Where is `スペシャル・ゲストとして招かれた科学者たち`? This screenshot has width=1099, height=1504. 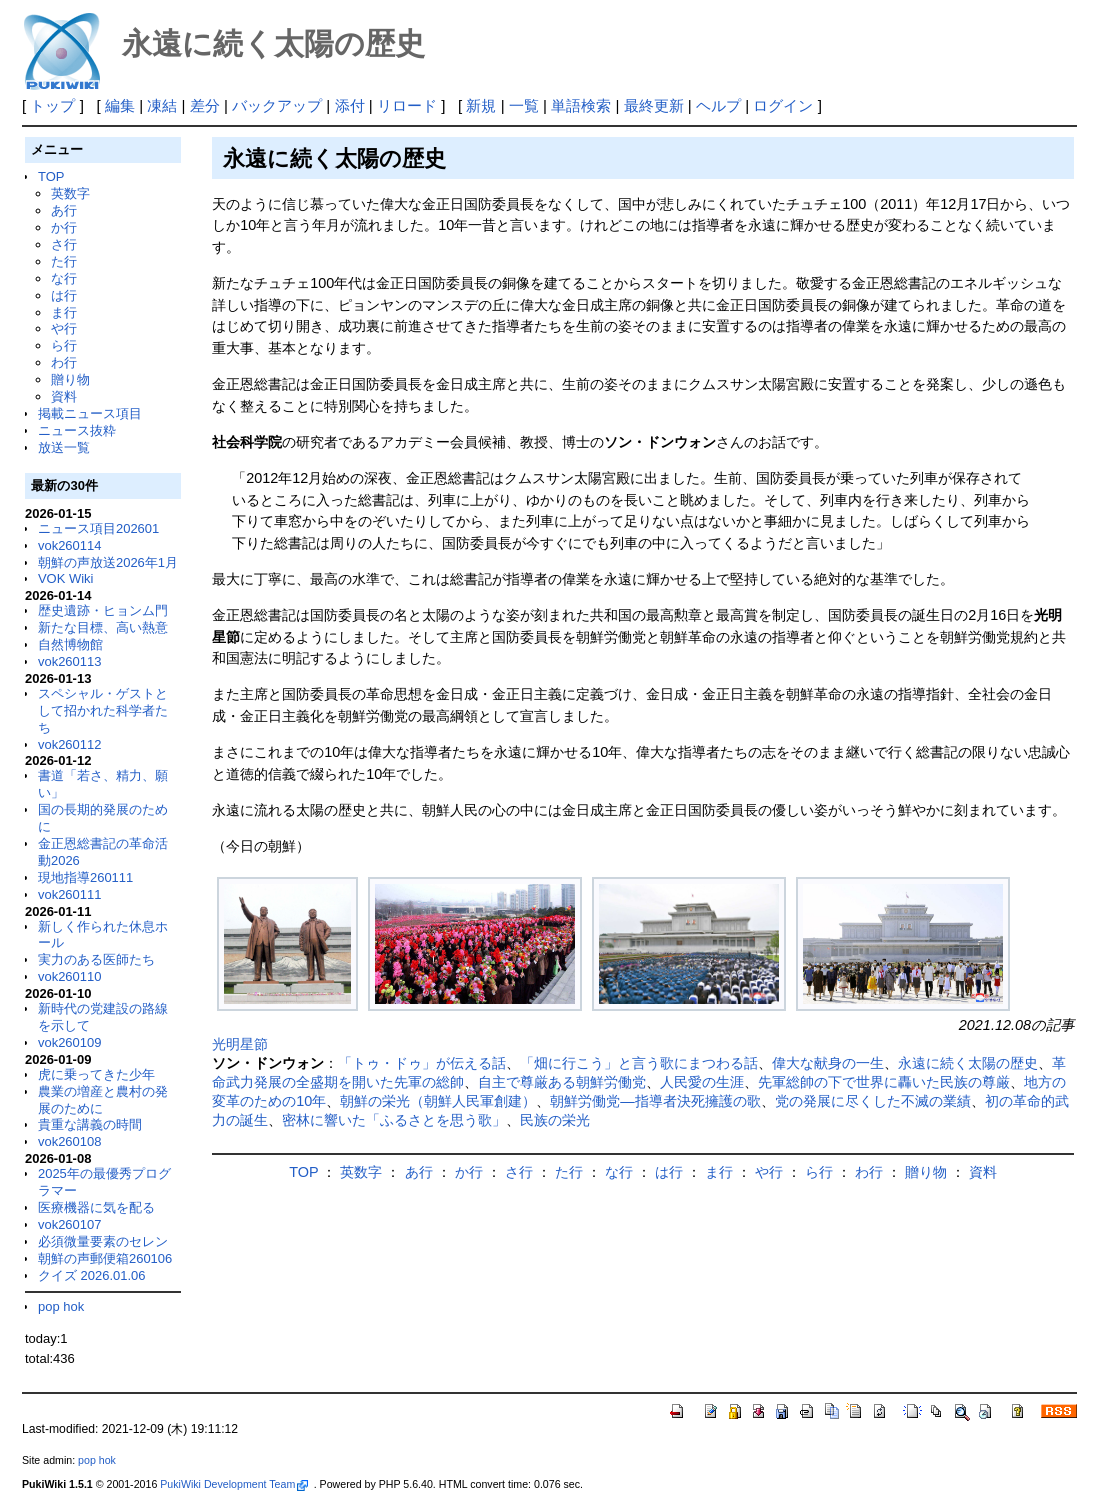
スペシャル・ゲストとして招かれた科学者たち is located at coordinates (103, 710).